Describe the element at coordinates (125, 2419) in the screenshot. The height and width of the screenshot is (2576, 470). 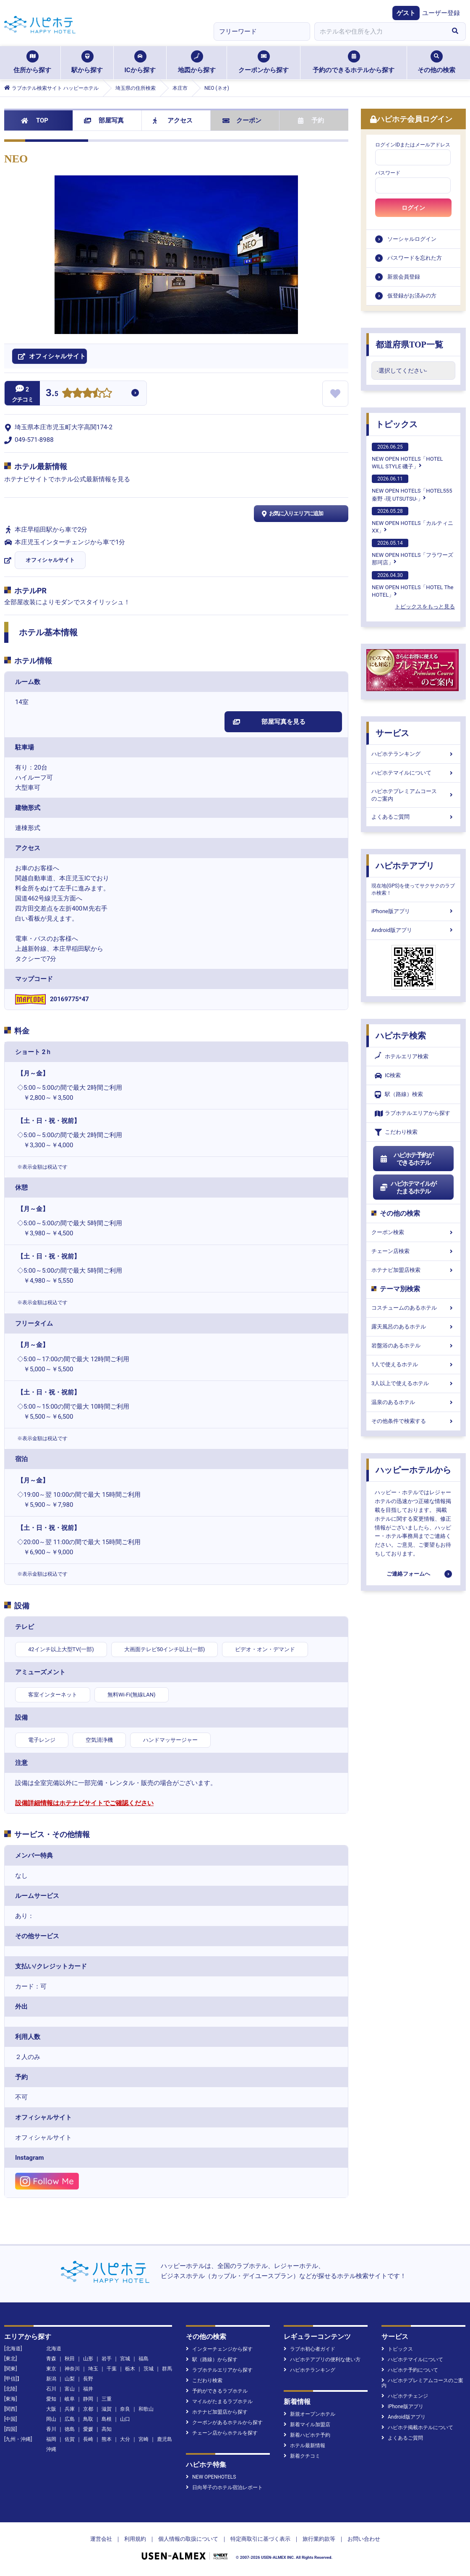
I see `山口` at that location.